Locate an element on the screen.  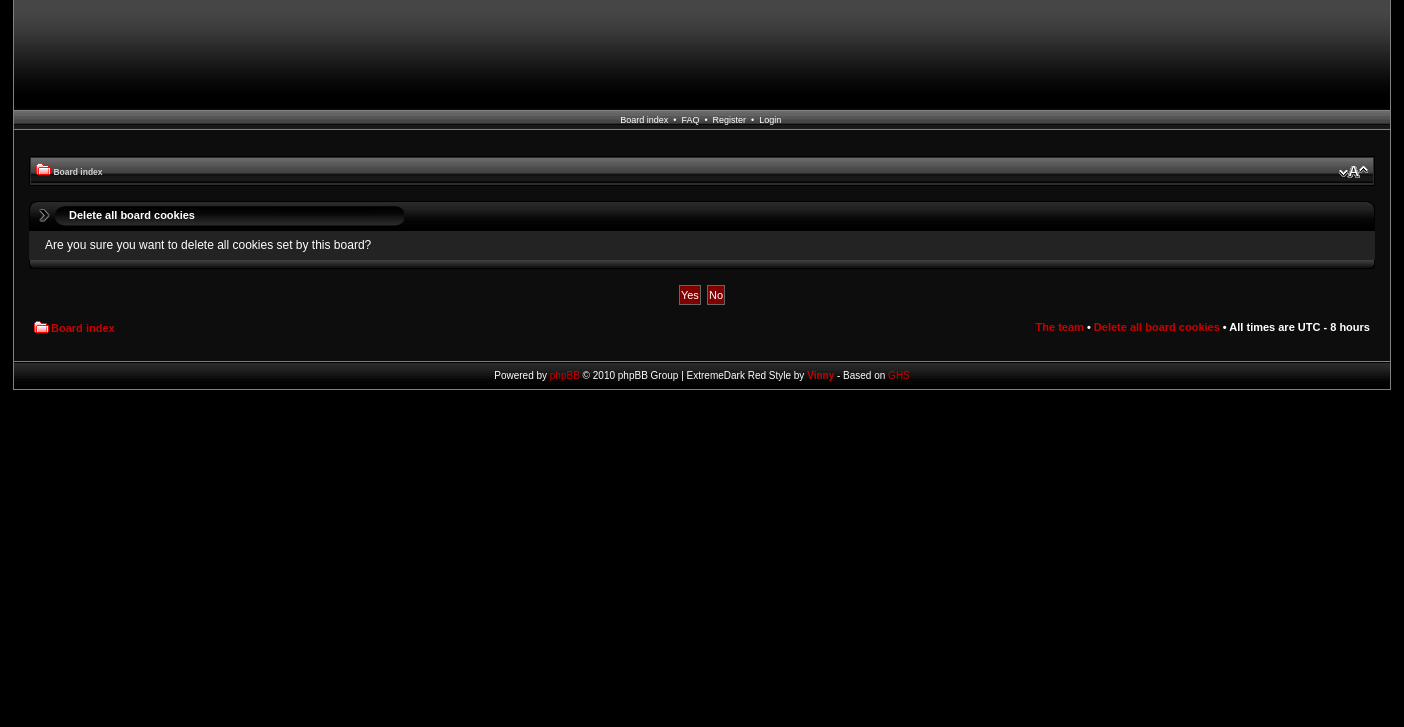
GHS is located at coordinates (899, 375).